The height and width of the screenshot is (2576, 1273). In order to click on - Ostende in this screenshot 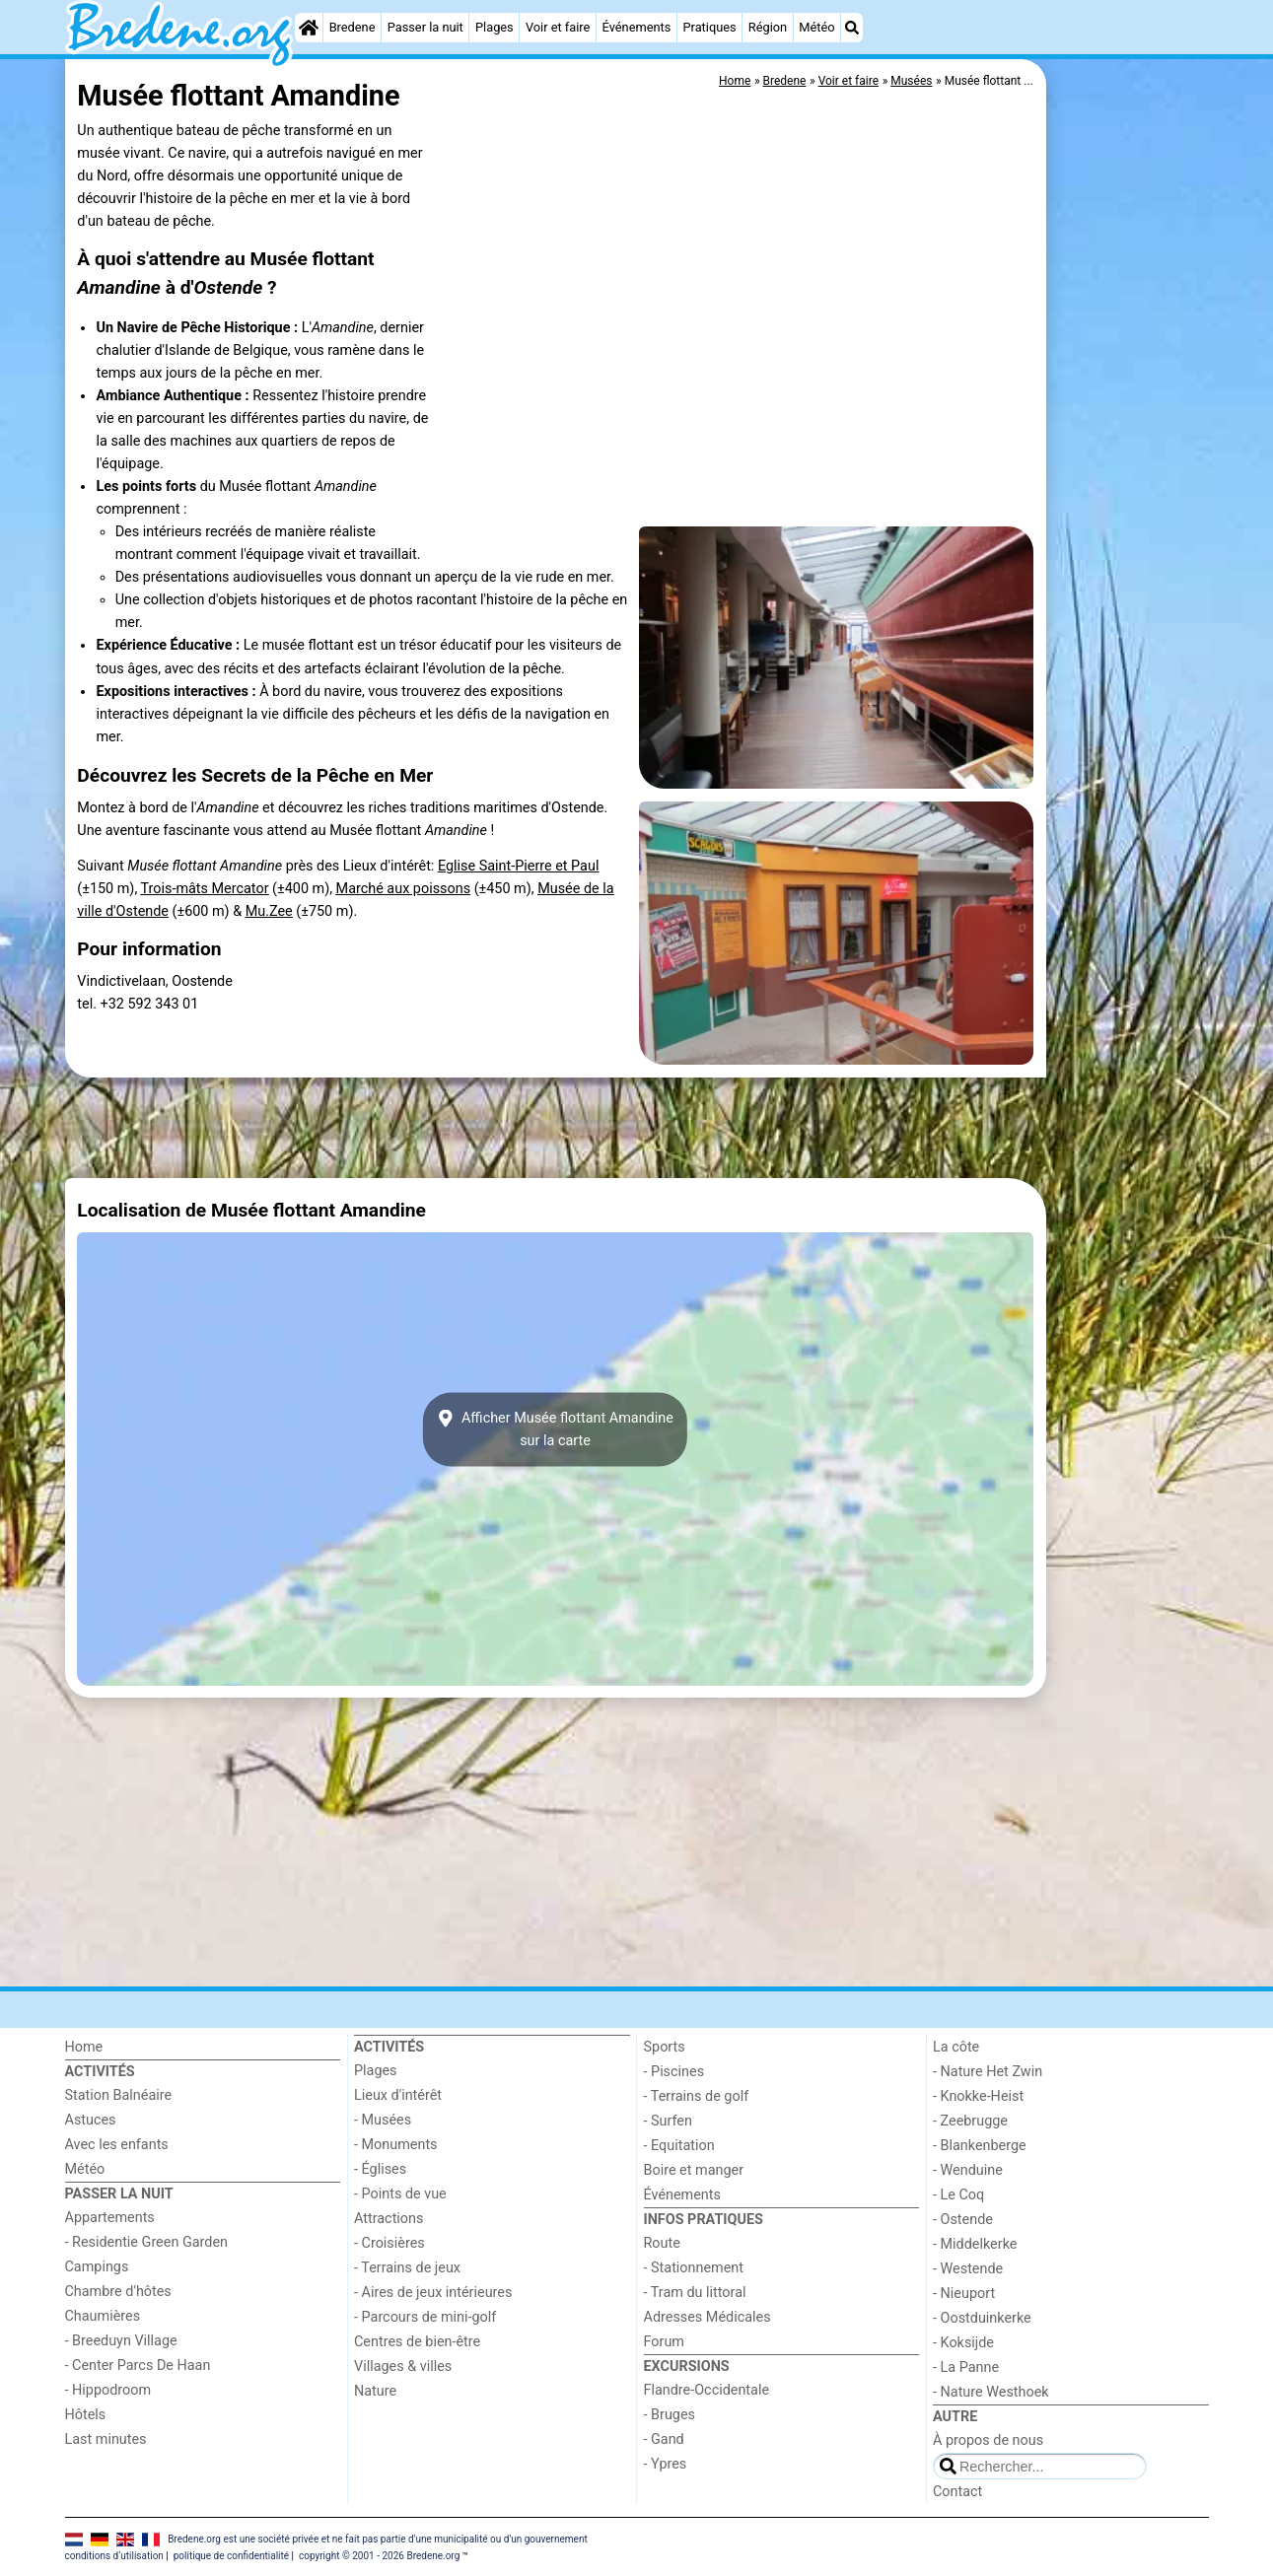, I will do `click(963, 2219)`.